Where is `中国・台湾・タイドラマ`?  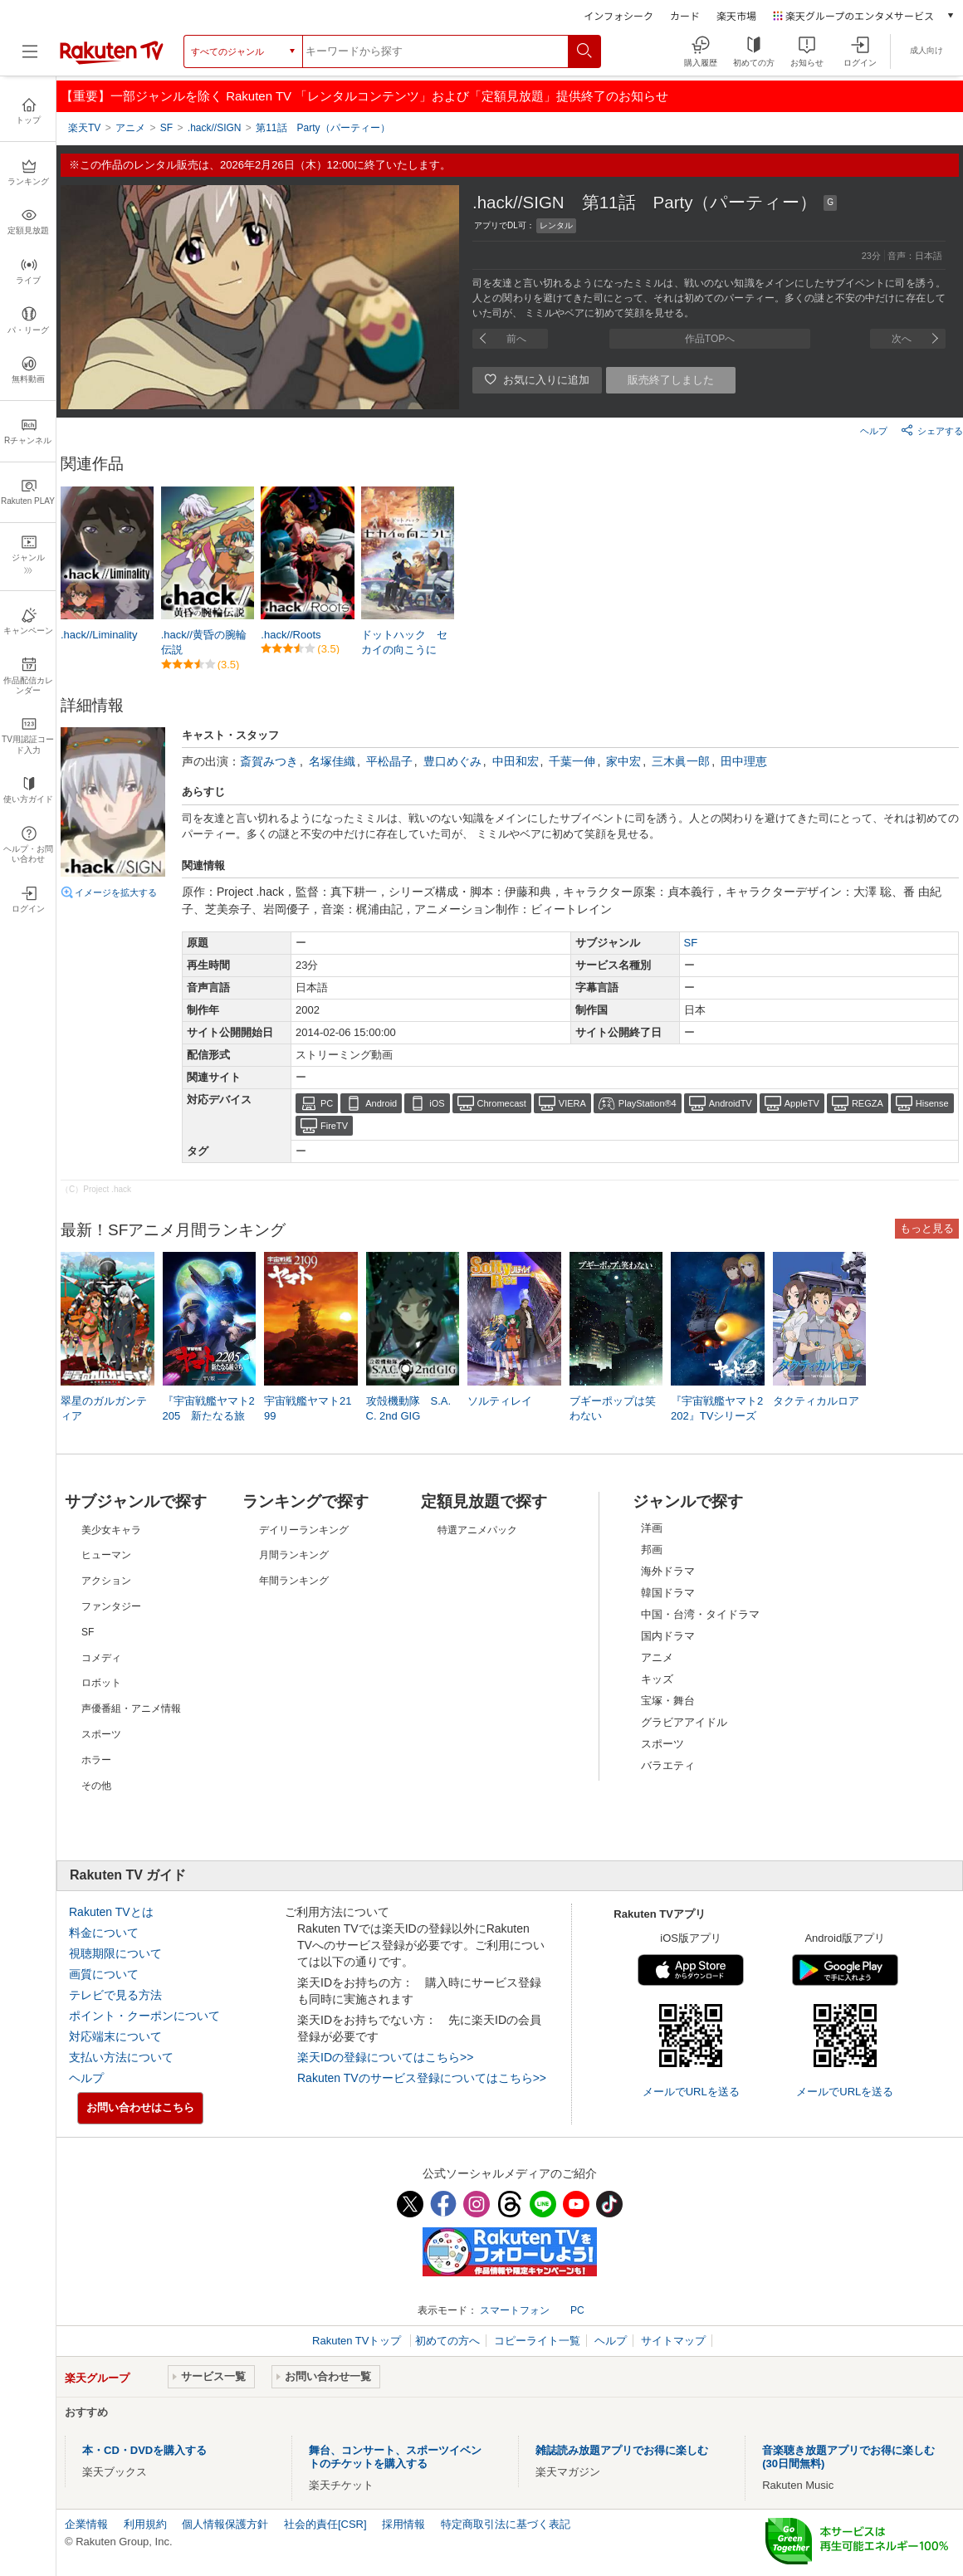
中国・台湾・タイドラマ is located at coordinates (700, 1614).